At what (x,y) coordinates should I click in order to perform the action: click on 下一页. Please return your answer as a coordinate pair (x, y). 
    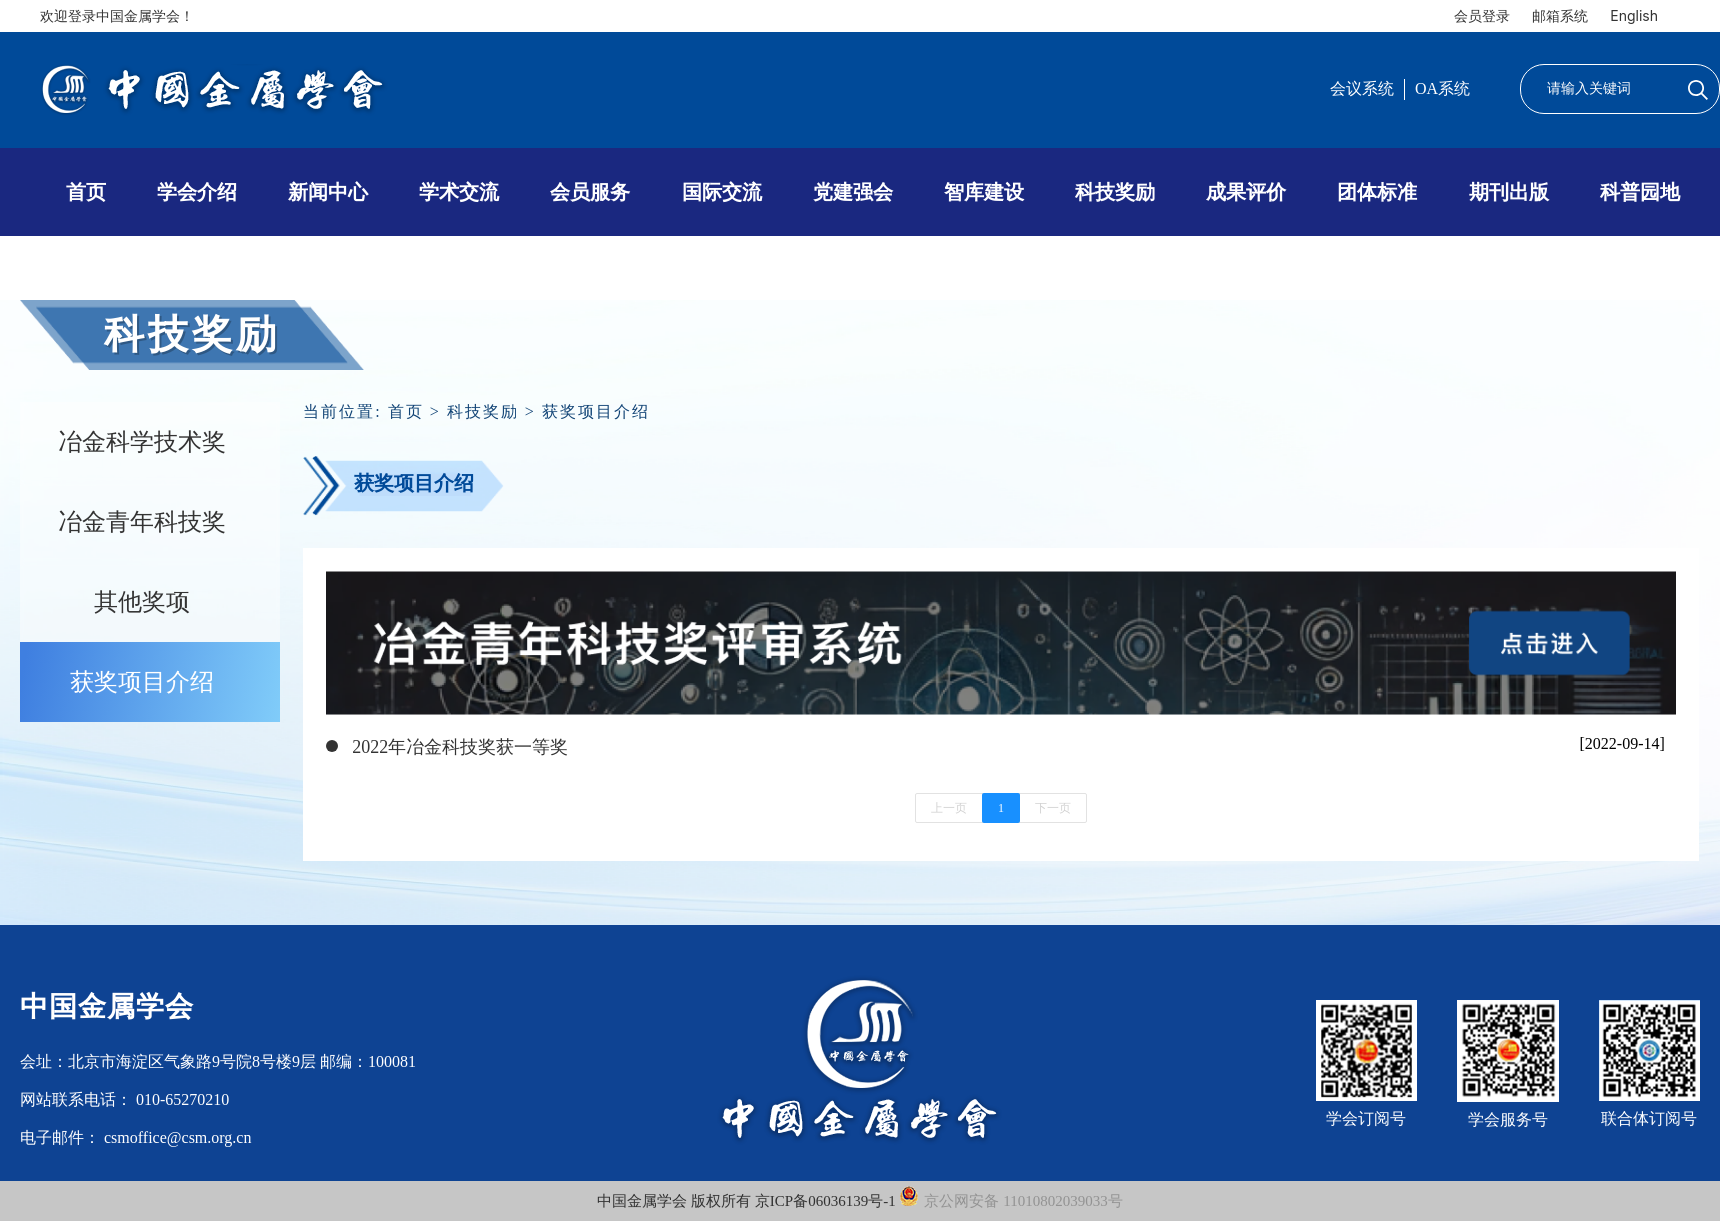
    Looking at the image, I should click on (1053, 808).